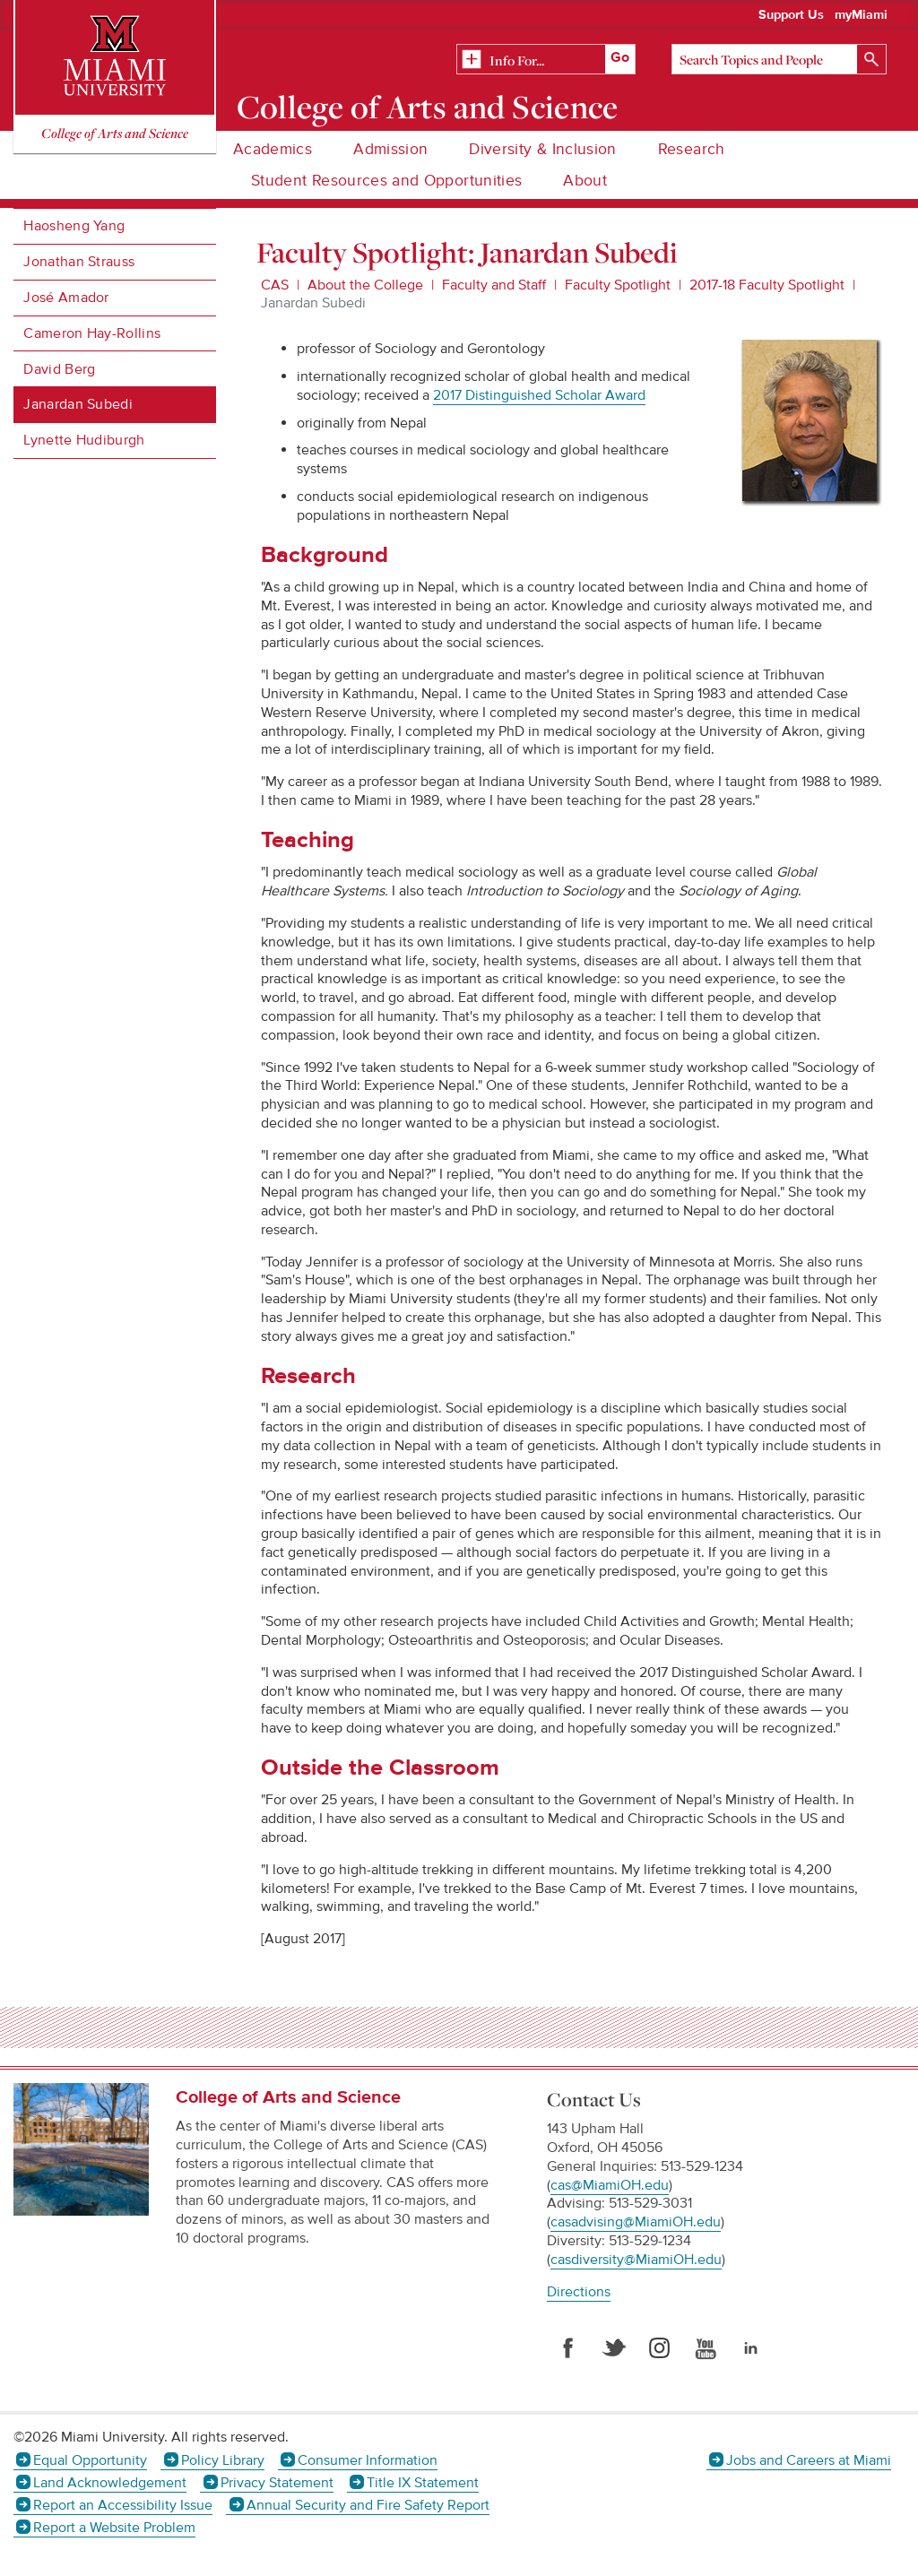 Image resolution: width=918 pixels, height=2576 pixels. I want to click on Diversity & Inclusion [menuitem], so click(542, 149).